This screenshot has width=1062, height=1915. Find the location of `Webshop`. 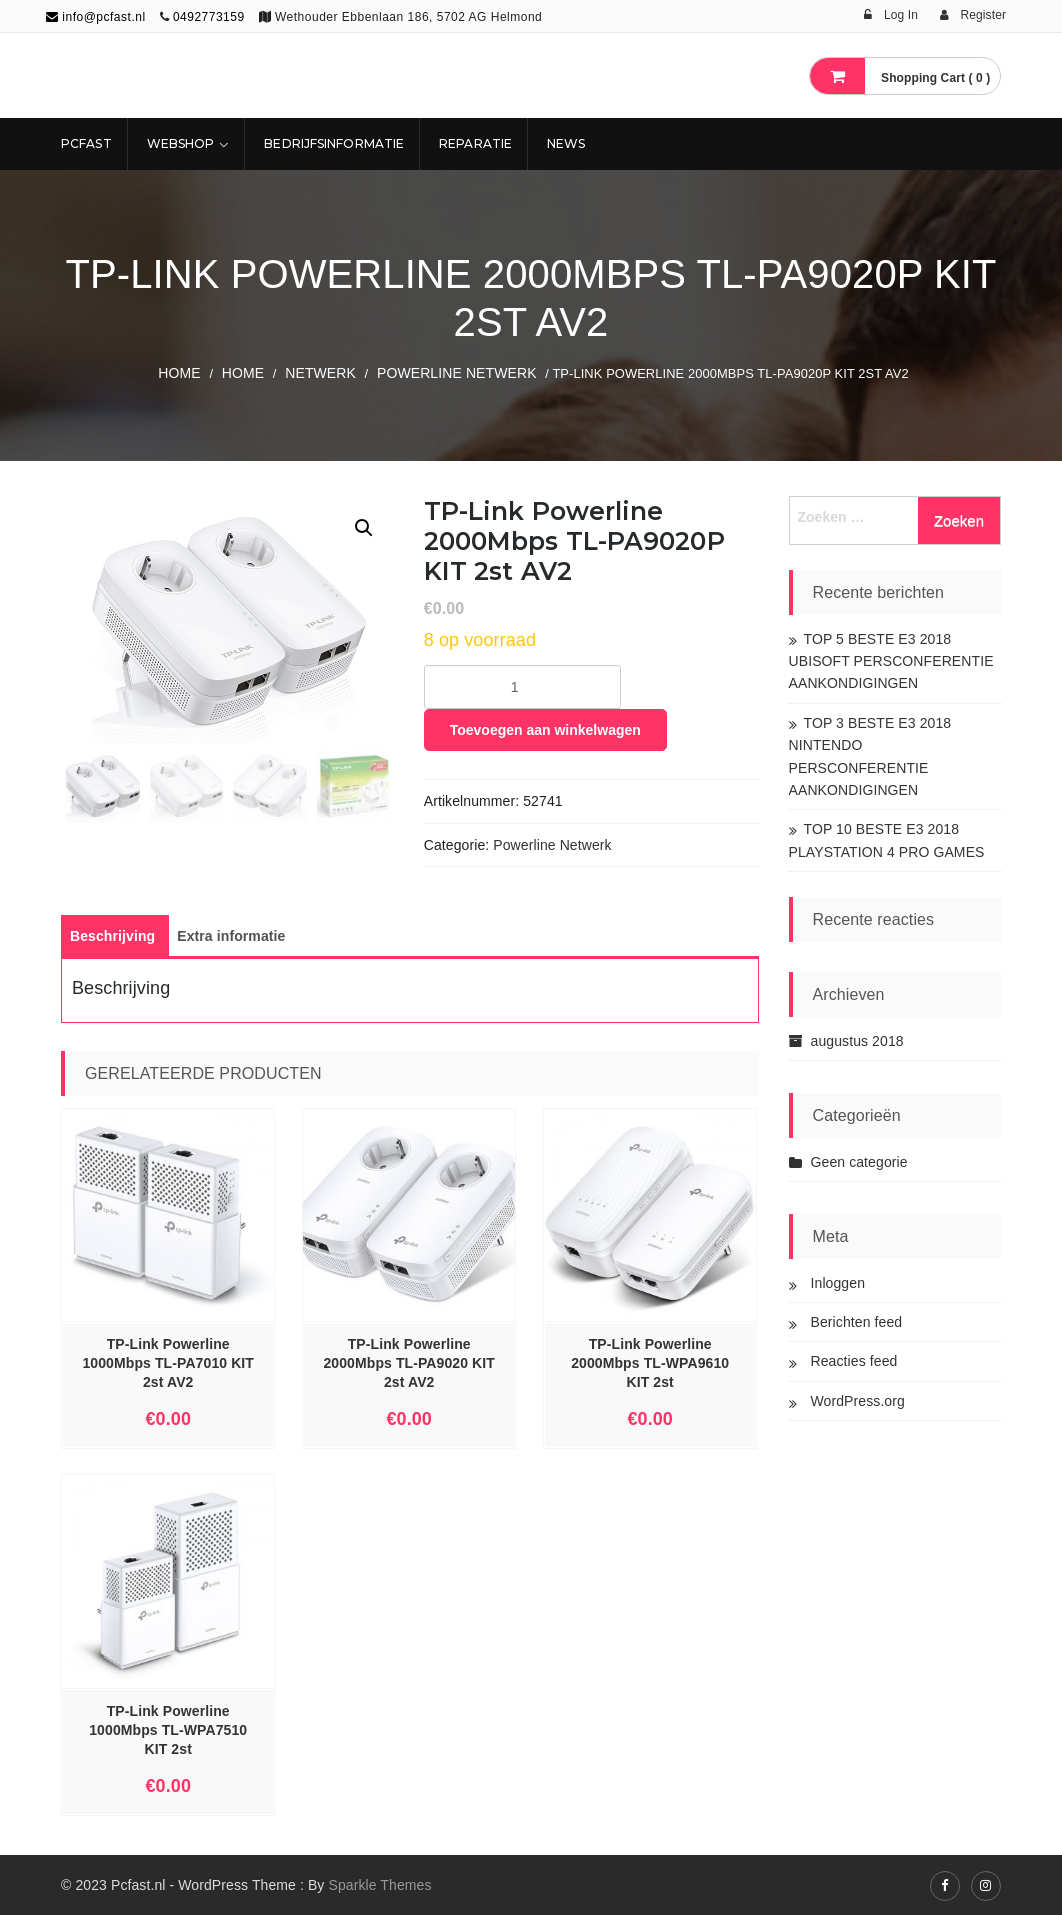

Webshop is located at coordinates (181, 143).